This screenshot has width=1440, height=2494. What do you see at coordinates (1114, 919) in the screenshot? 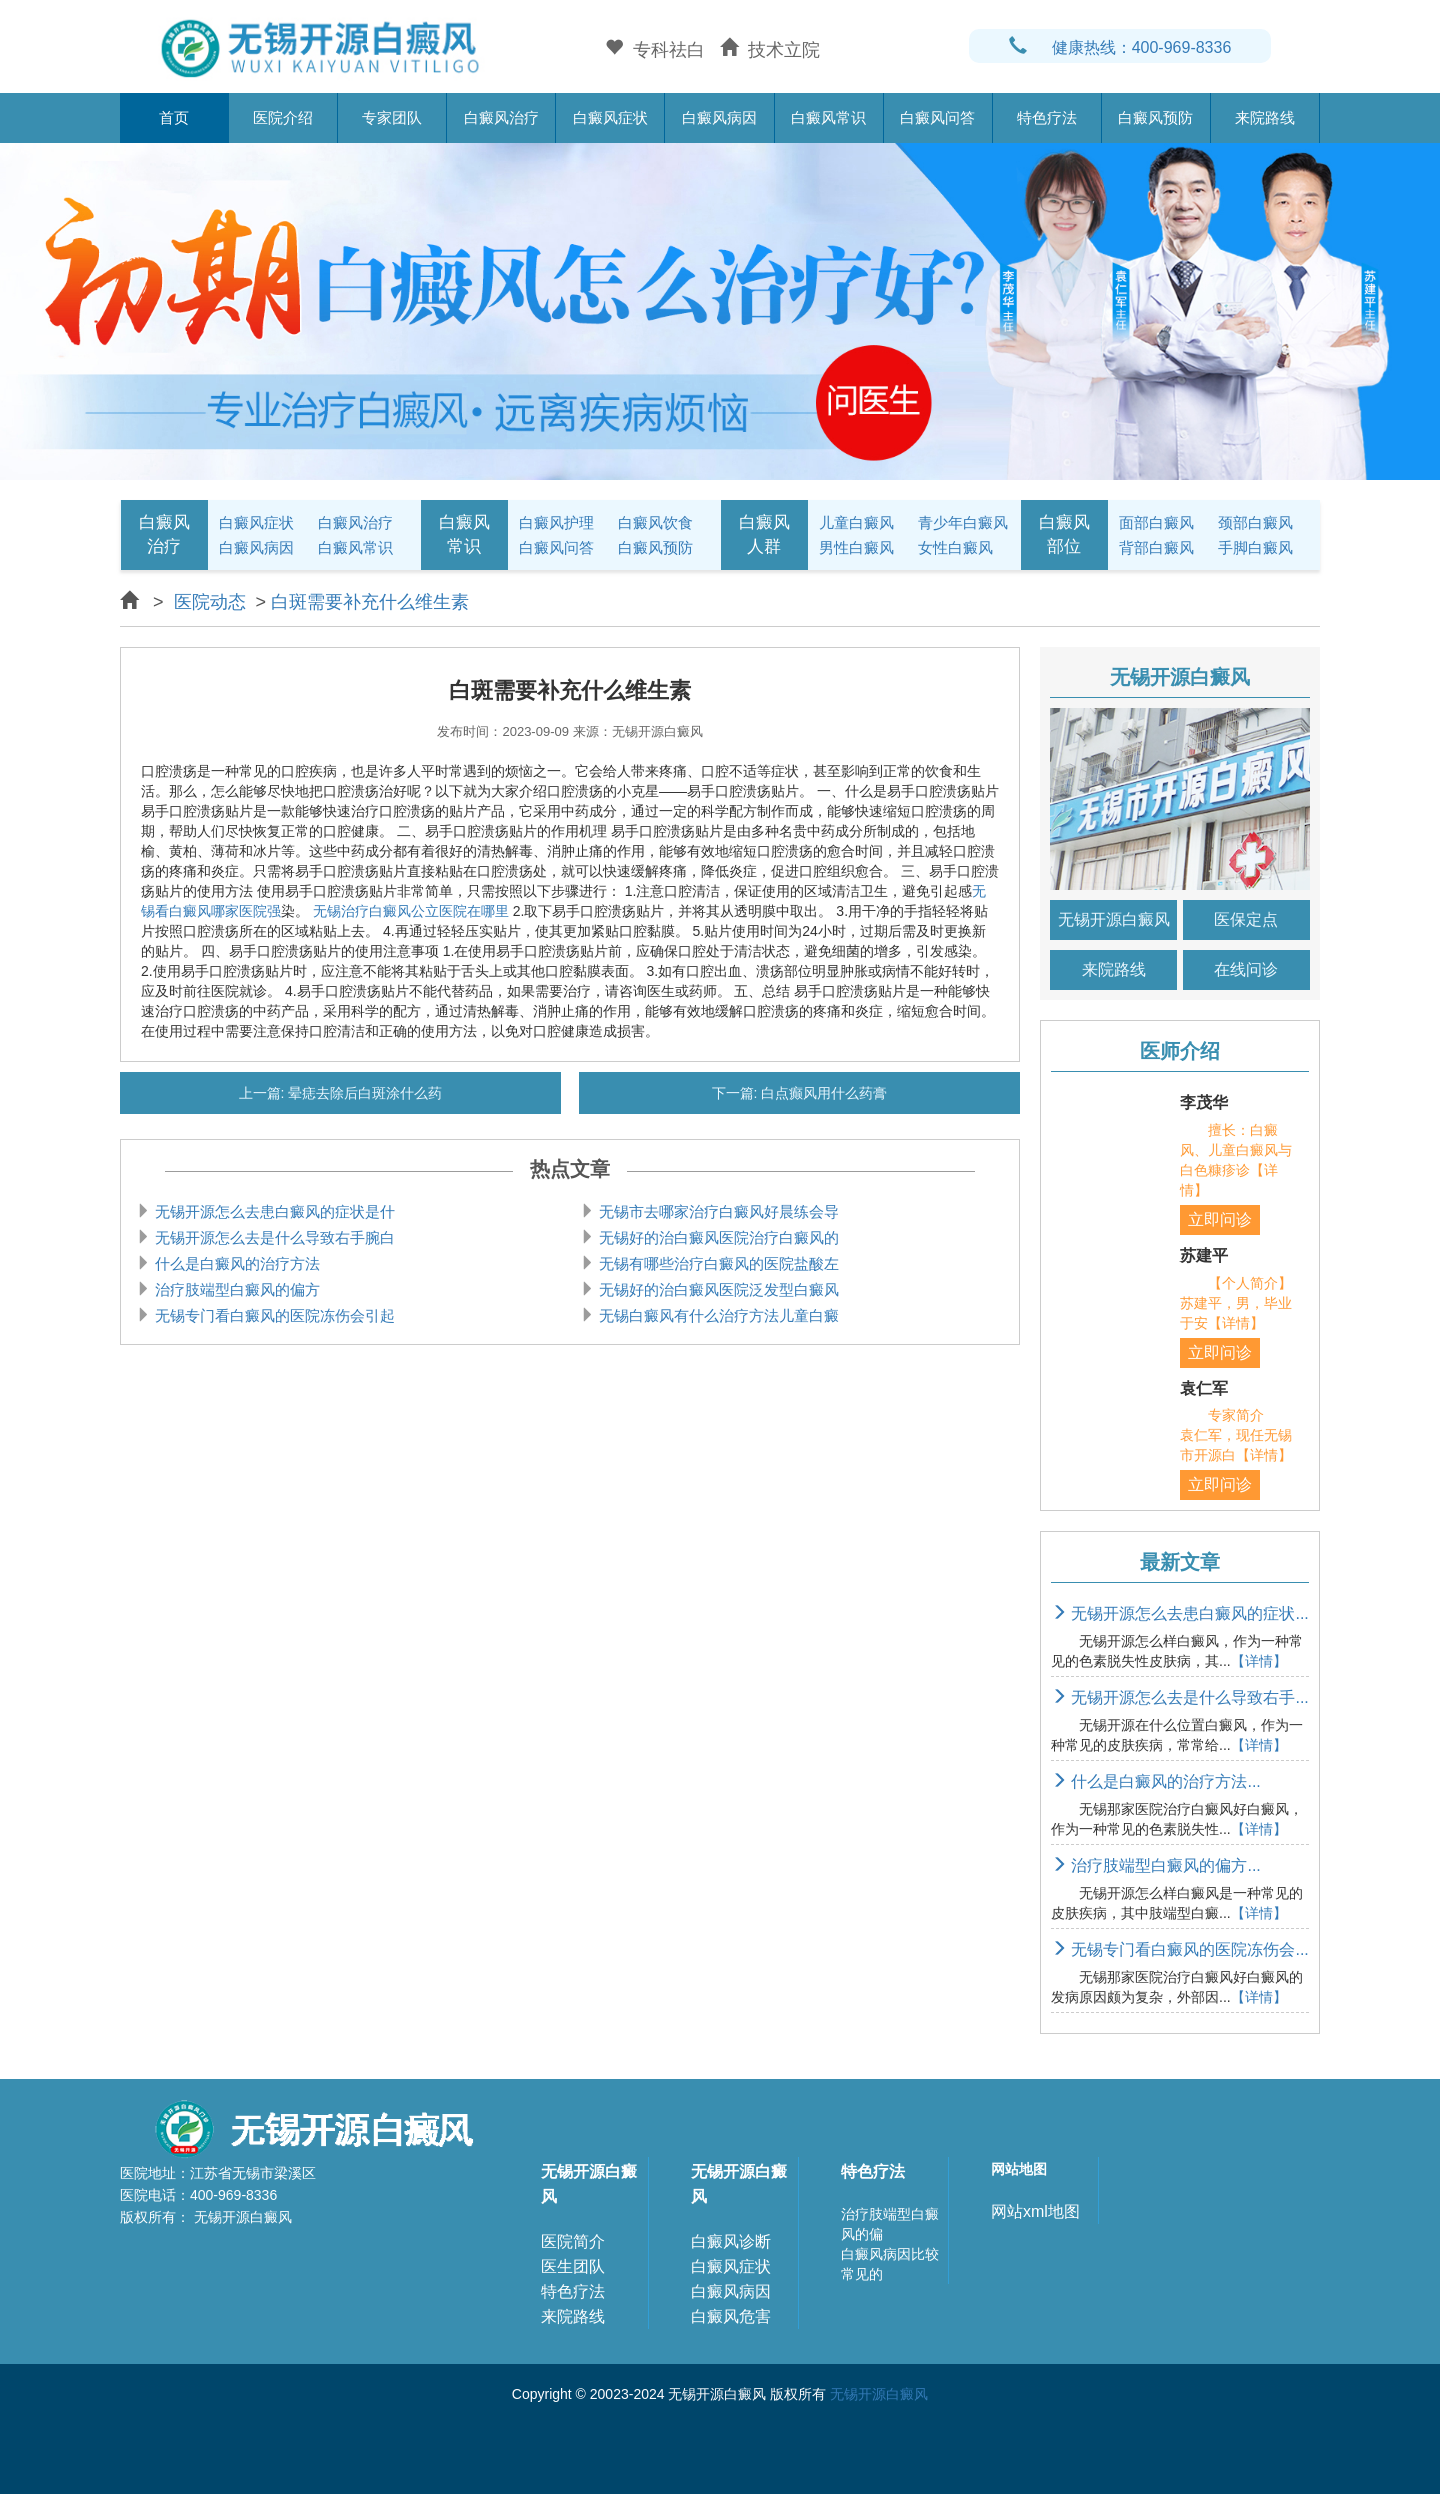
I see `无锡开源白癜风` at bounding box center [1114, 919].